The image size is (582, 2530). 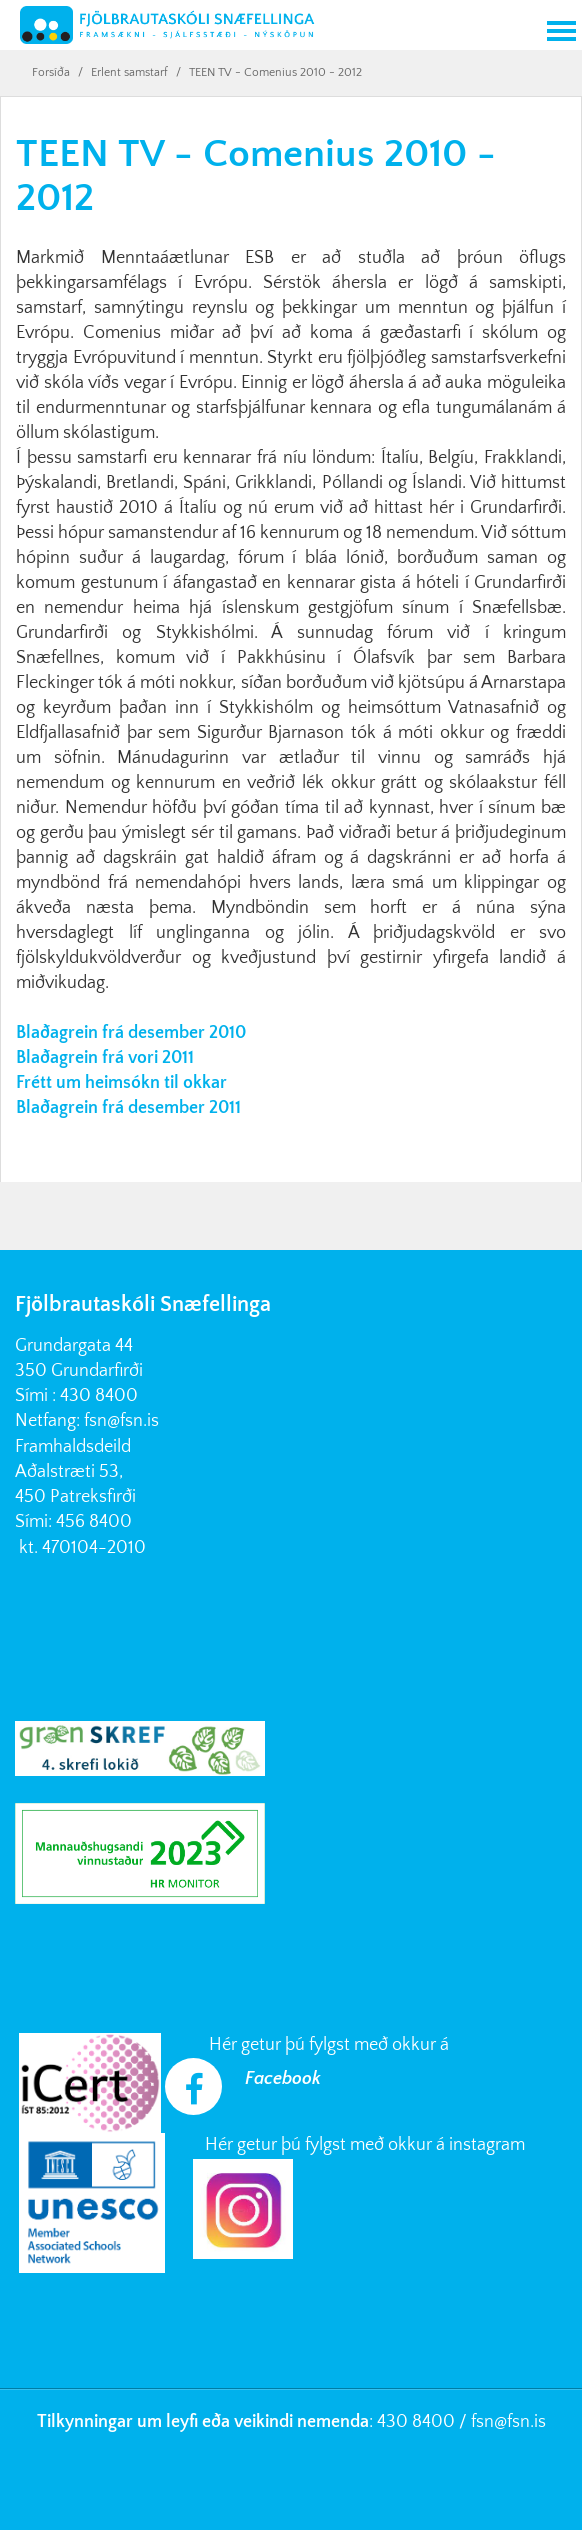 What do you see at coordinates (129, 72) in the screenshot?
I see `Erlent samstarf` at bounding box center [129, 72].